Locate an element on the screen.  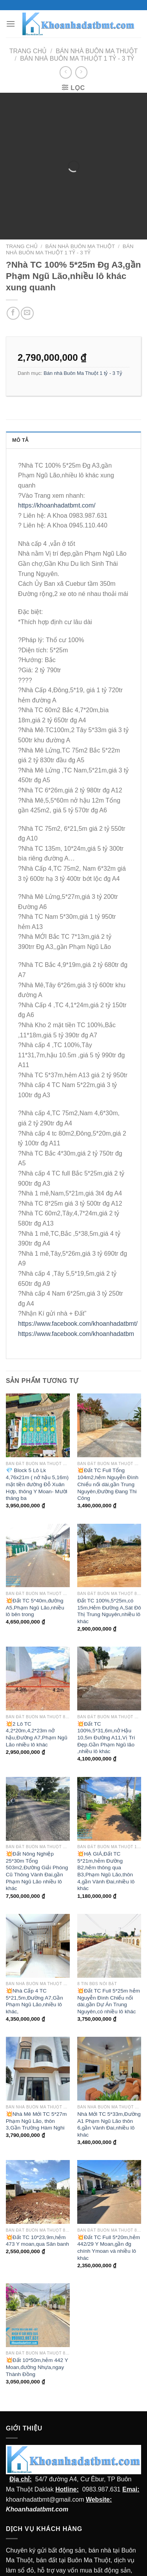
💥Đất TC 100%,5*31,6m,nở Hậu 10,5m Đường A11,Vị Trí Đẹp.Gần Phạm Ngũ lão ,nhiều lô khác is located at coordinates (106, 1701).